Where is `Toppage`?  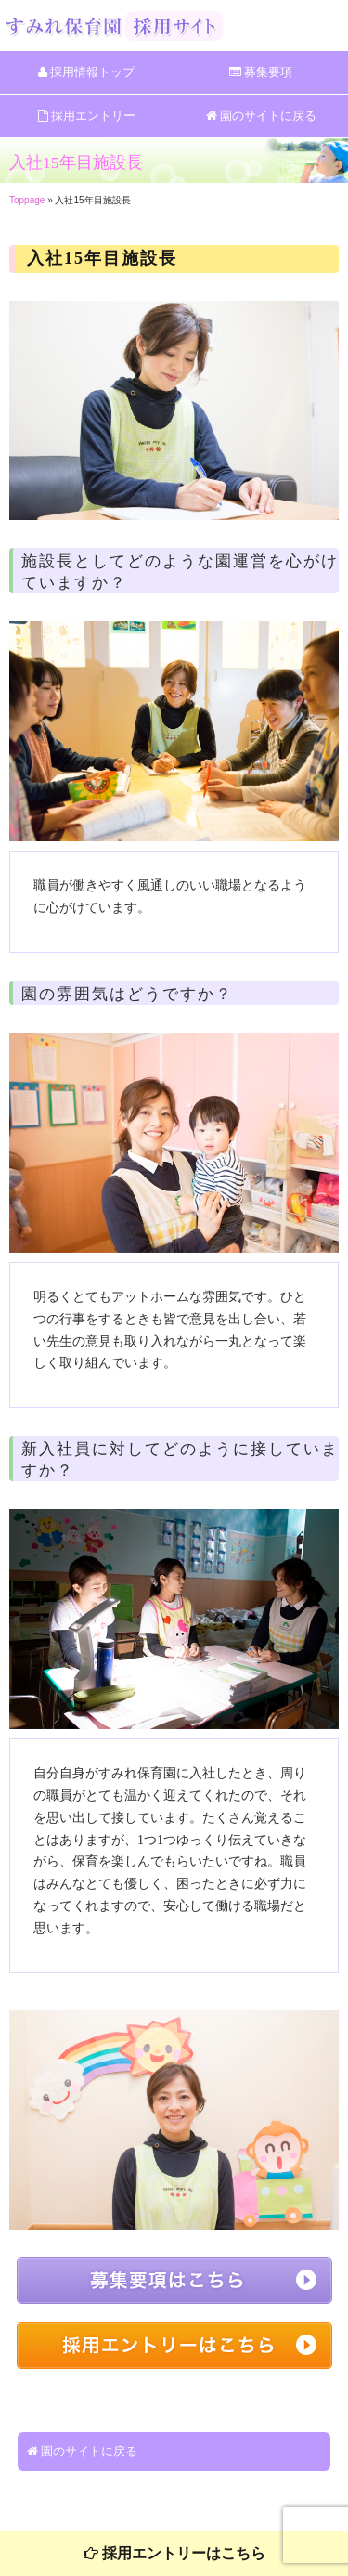 Toppage is located at coordinates (27, 200).